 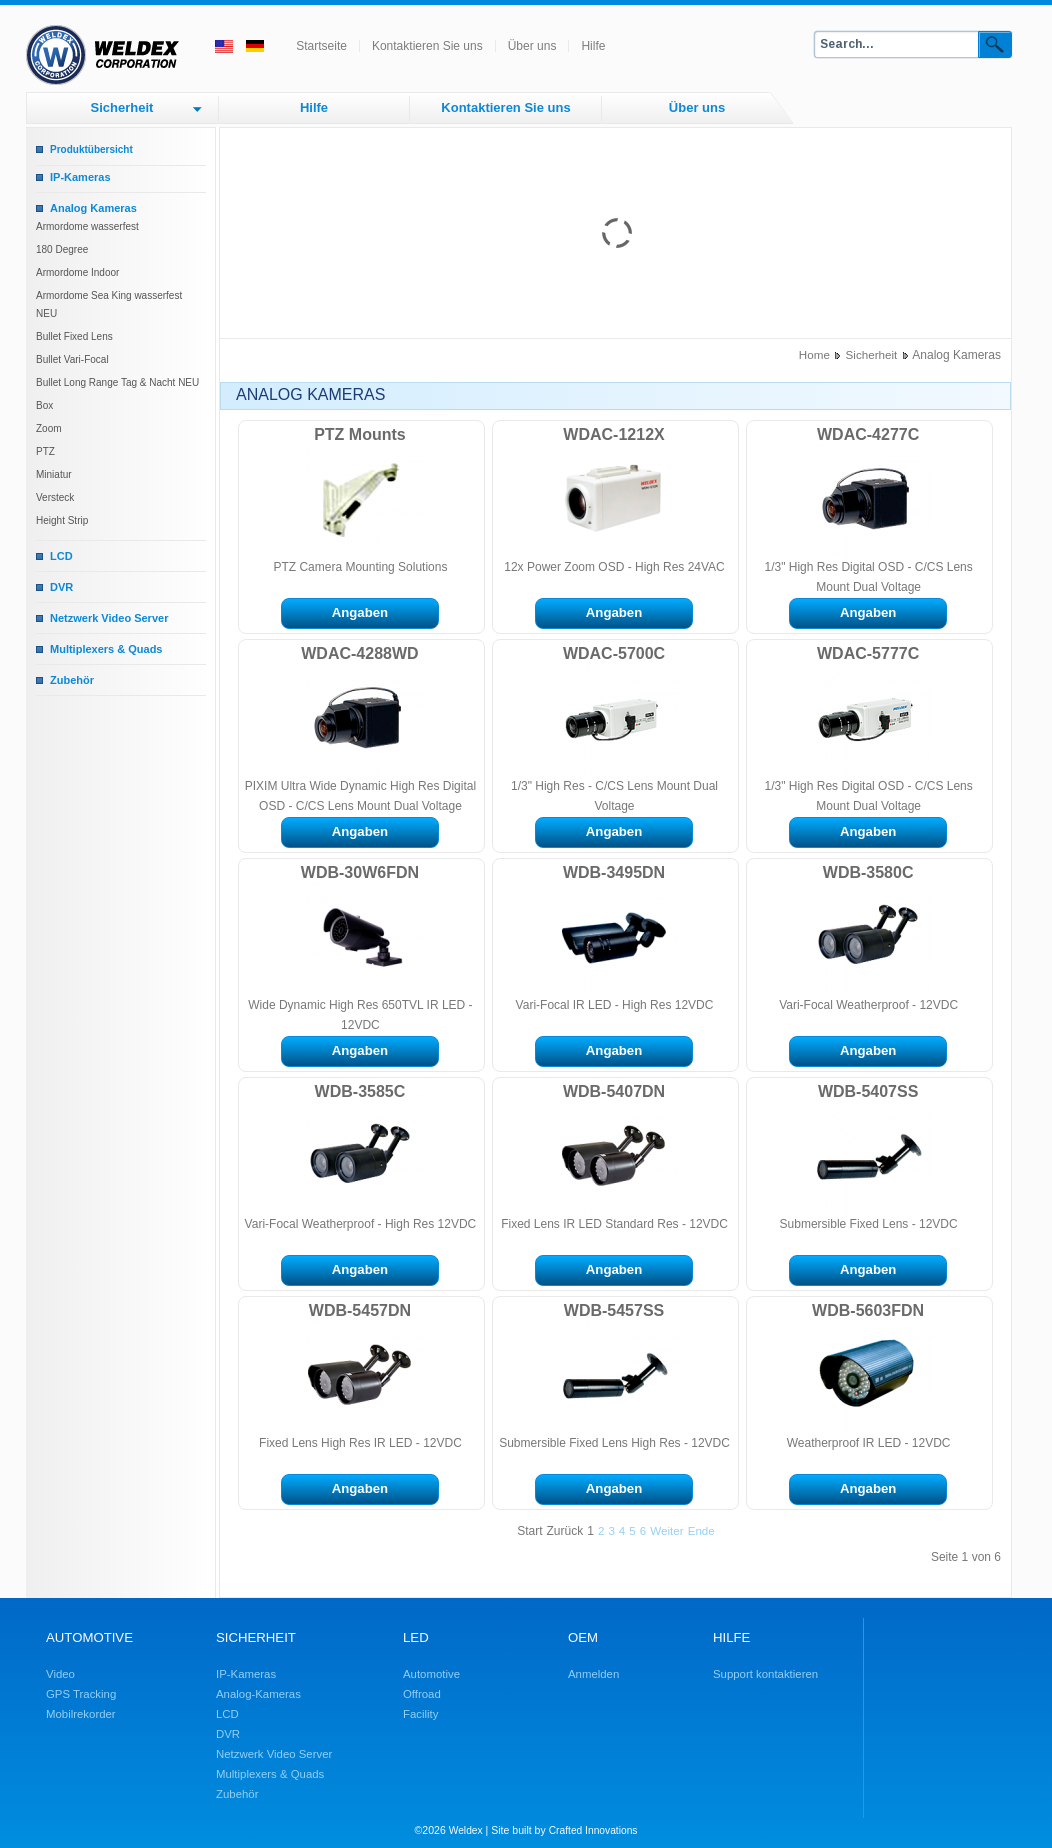 I want to click on Bullet Long Range Tag & Nacht NEU, so click(x=117, y=382).